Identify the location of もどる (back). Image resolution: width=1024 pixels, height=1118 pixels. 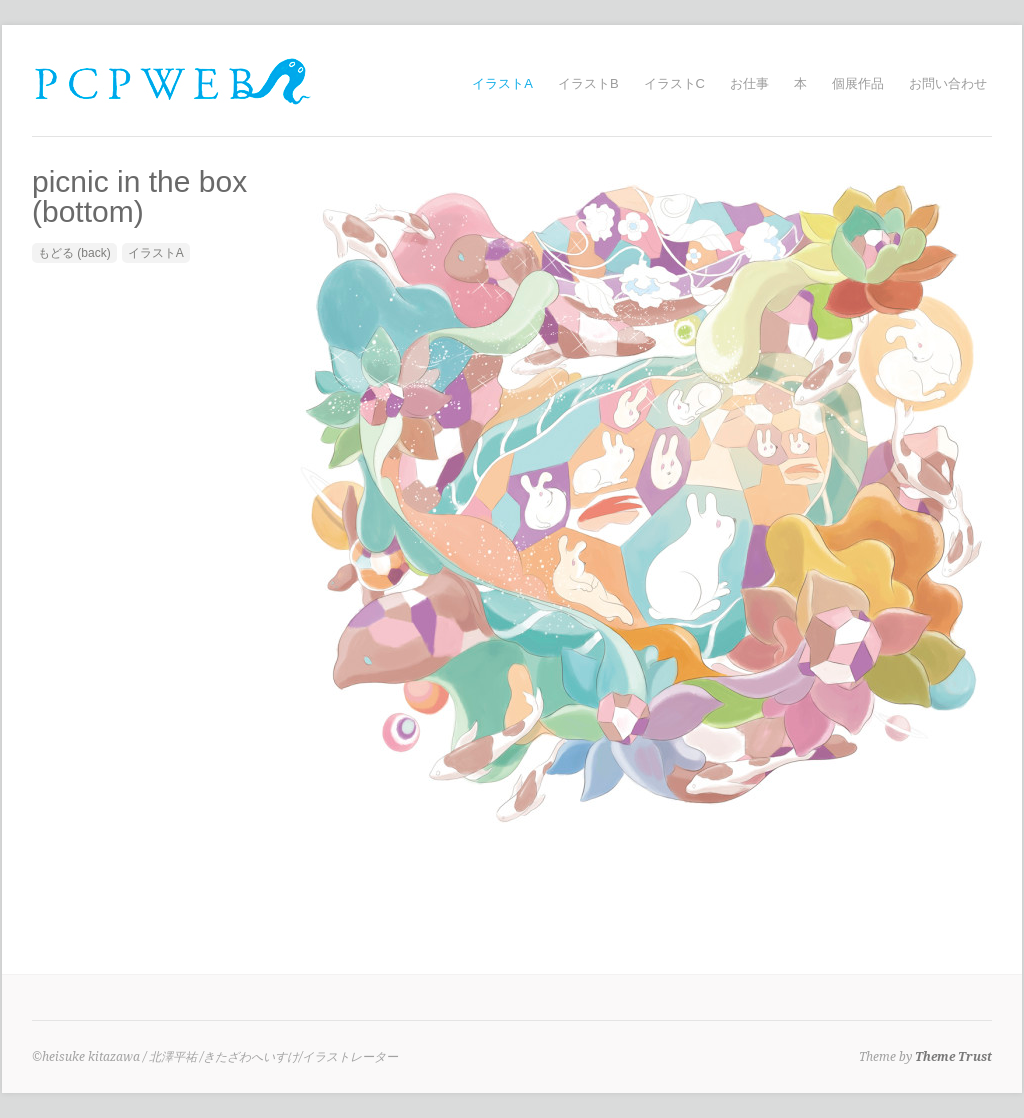
(74, 253).